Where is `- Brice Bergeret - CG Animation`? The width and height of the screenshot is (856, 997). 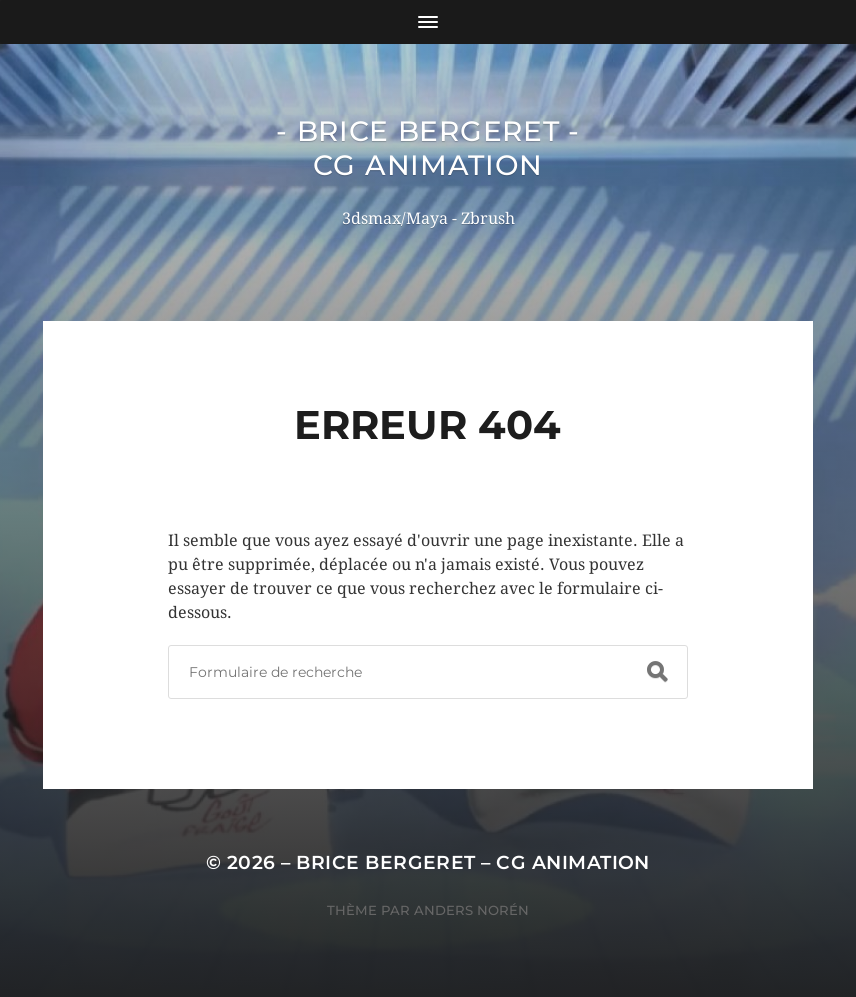
- Brice Bergeret - CG Animation is located at coordinates (428, 148).